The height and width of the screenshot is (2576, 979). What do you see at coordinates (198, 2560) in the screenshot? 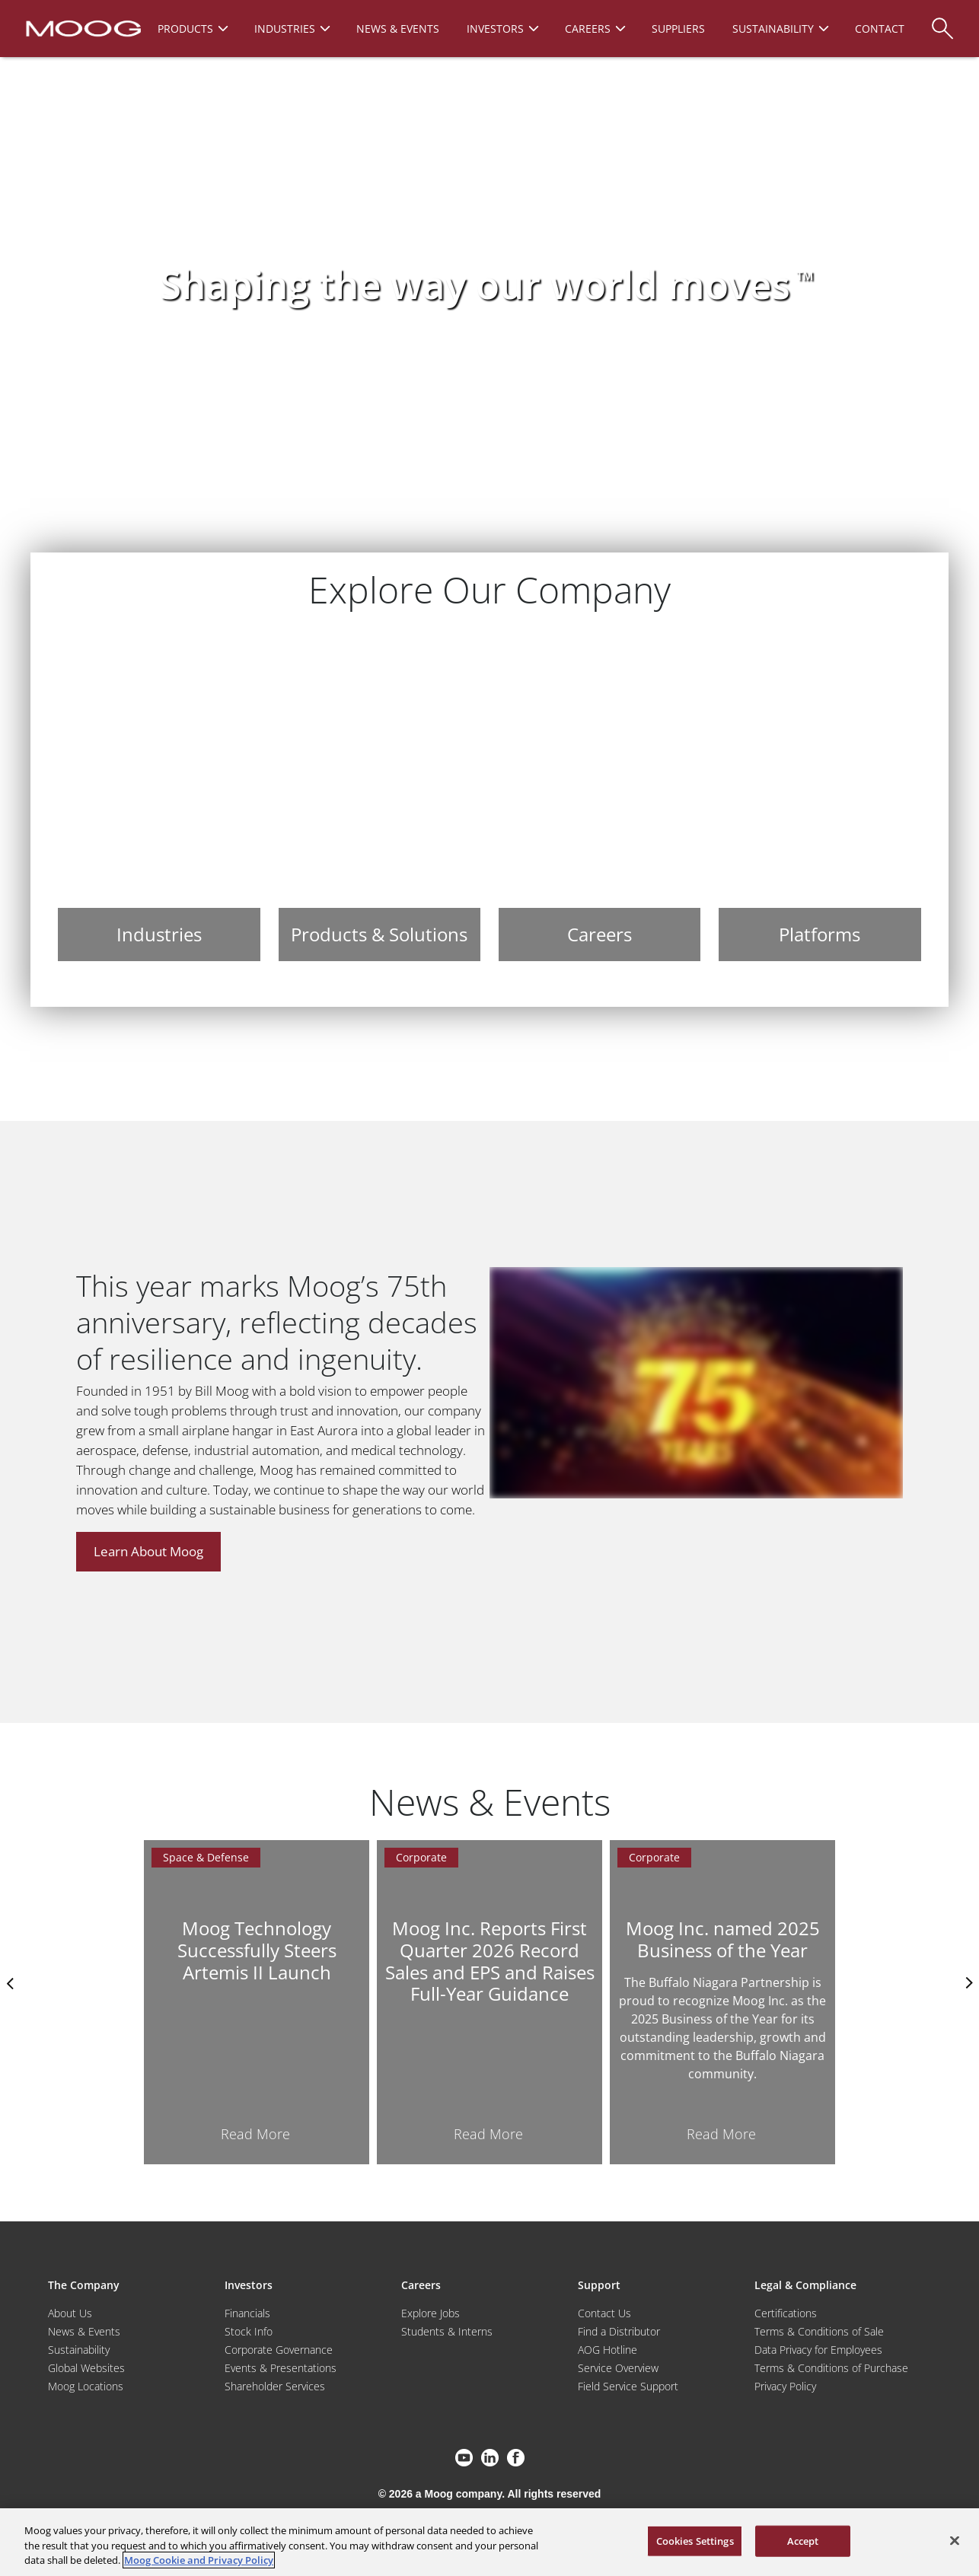
I see `Moog Cookie and Privacy Policy [More information about your privacy, opens in a new tab]` at bounding box center [198, 2560].